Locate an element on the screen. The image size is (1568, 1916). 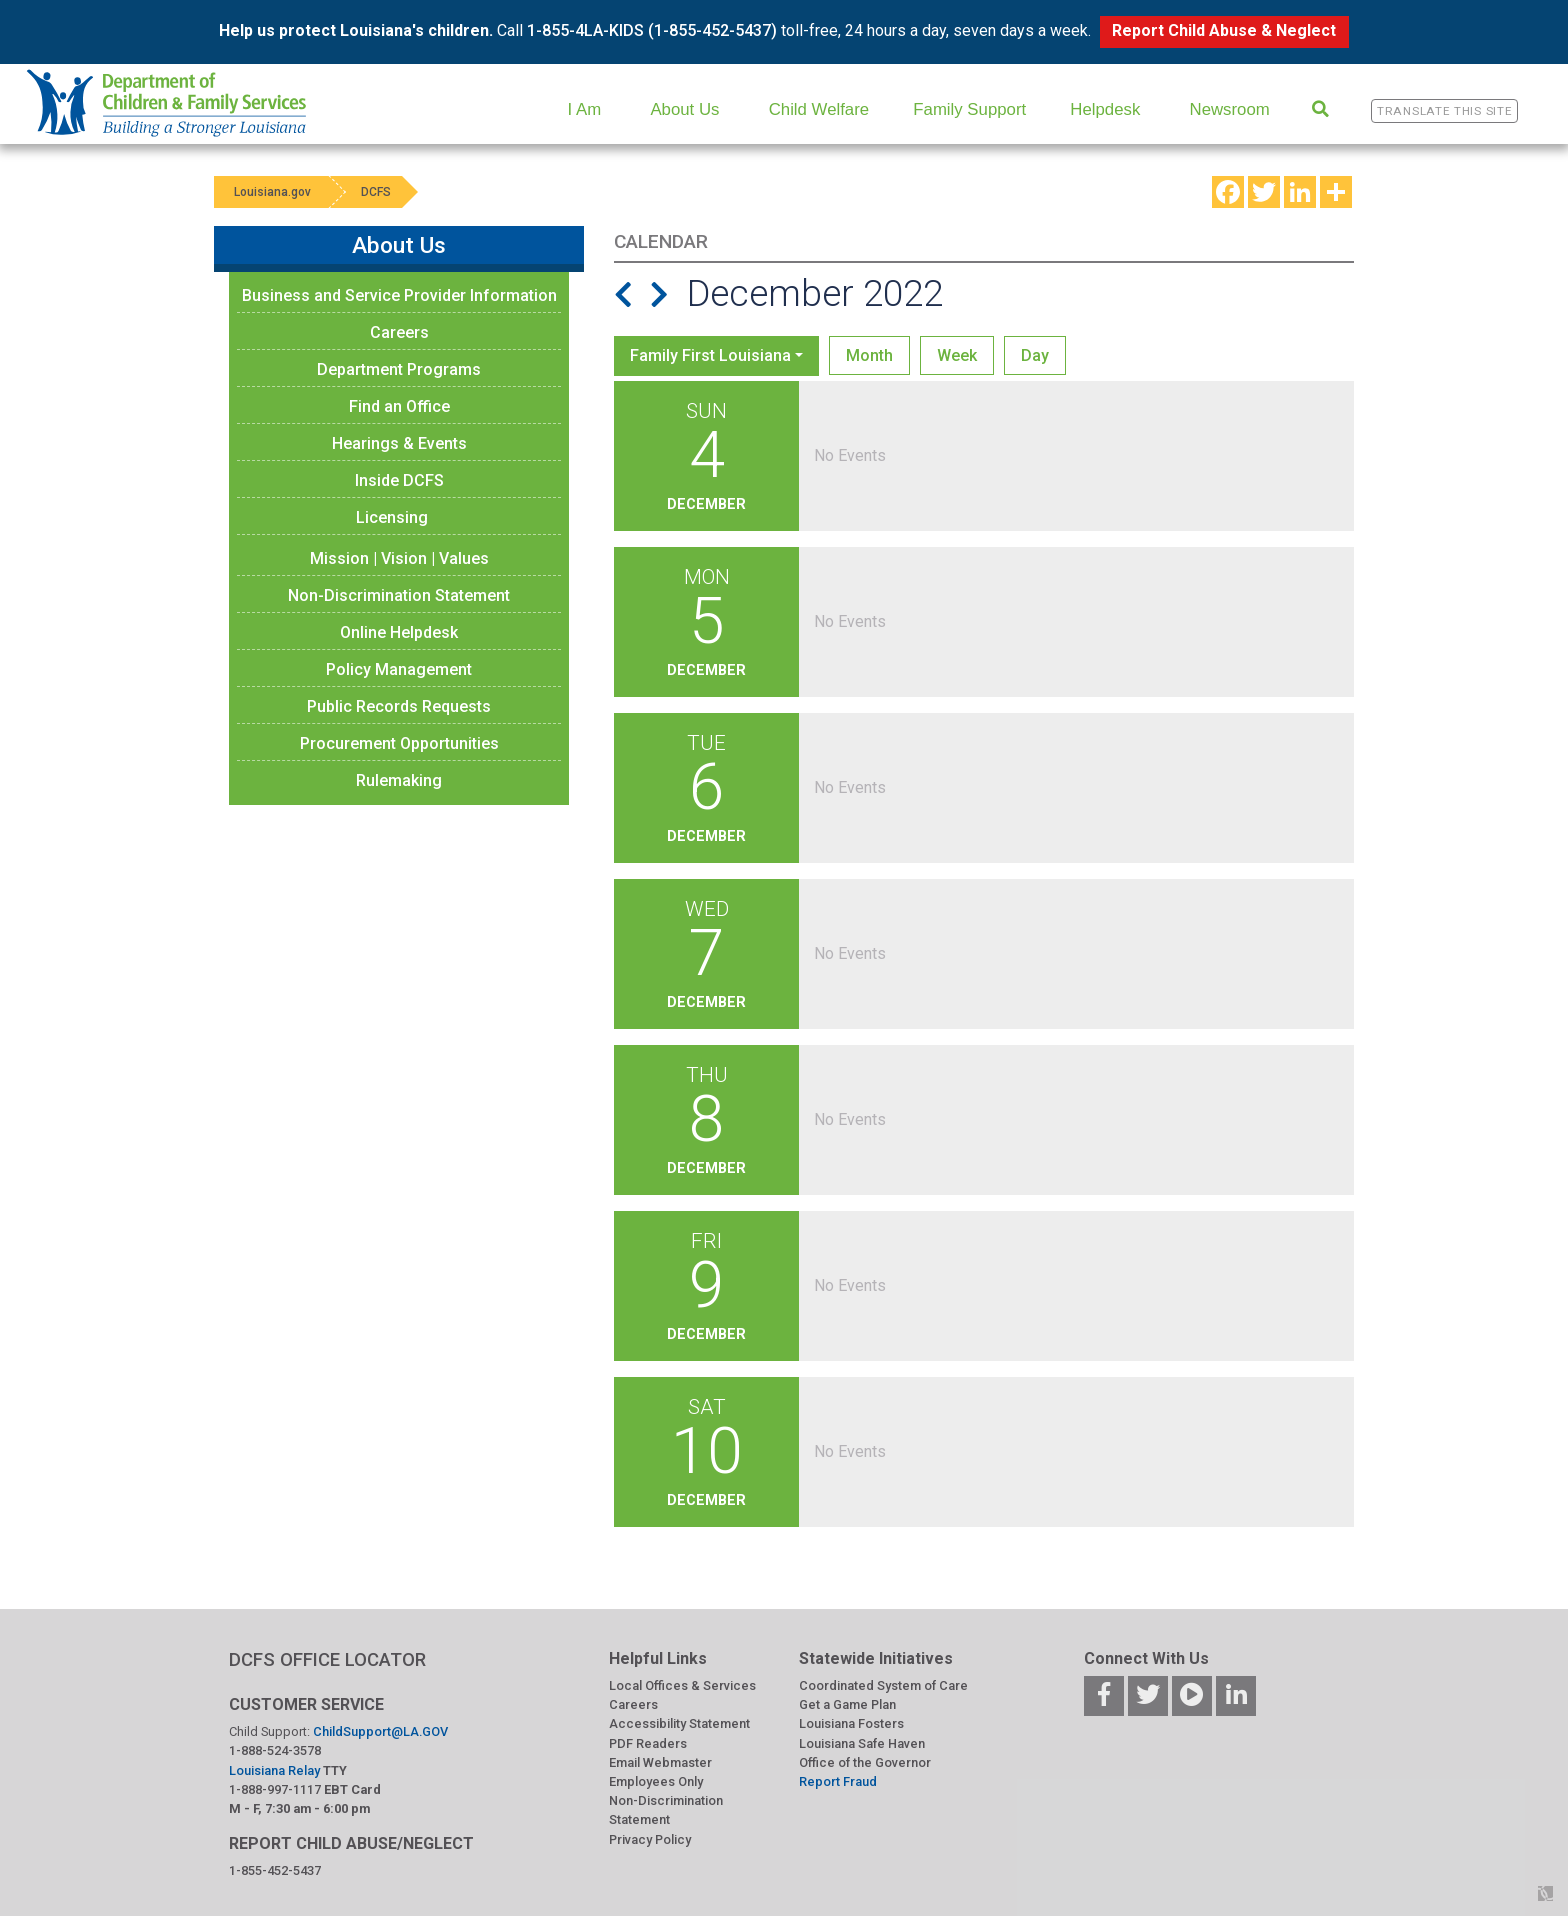
Louisiana Safe Haven is located at coordinates (862, 1743).